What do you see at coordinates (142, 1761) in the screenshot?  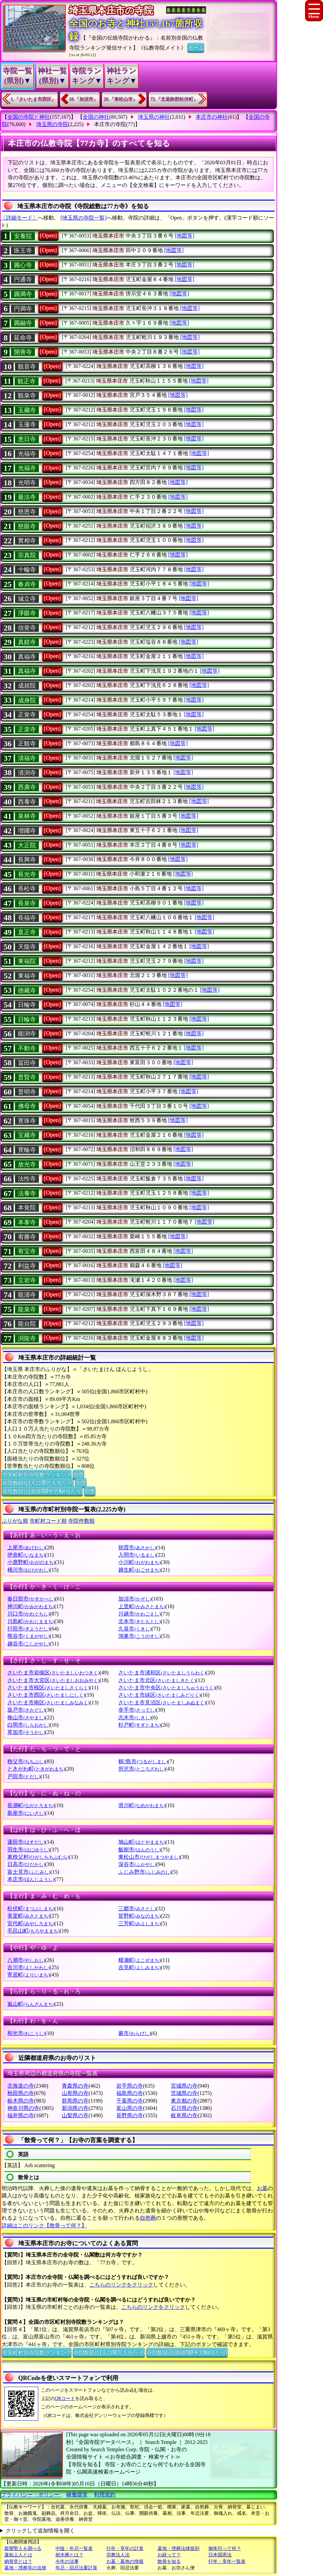 I see `鶴?島市` at bounding box center [142, 1761].